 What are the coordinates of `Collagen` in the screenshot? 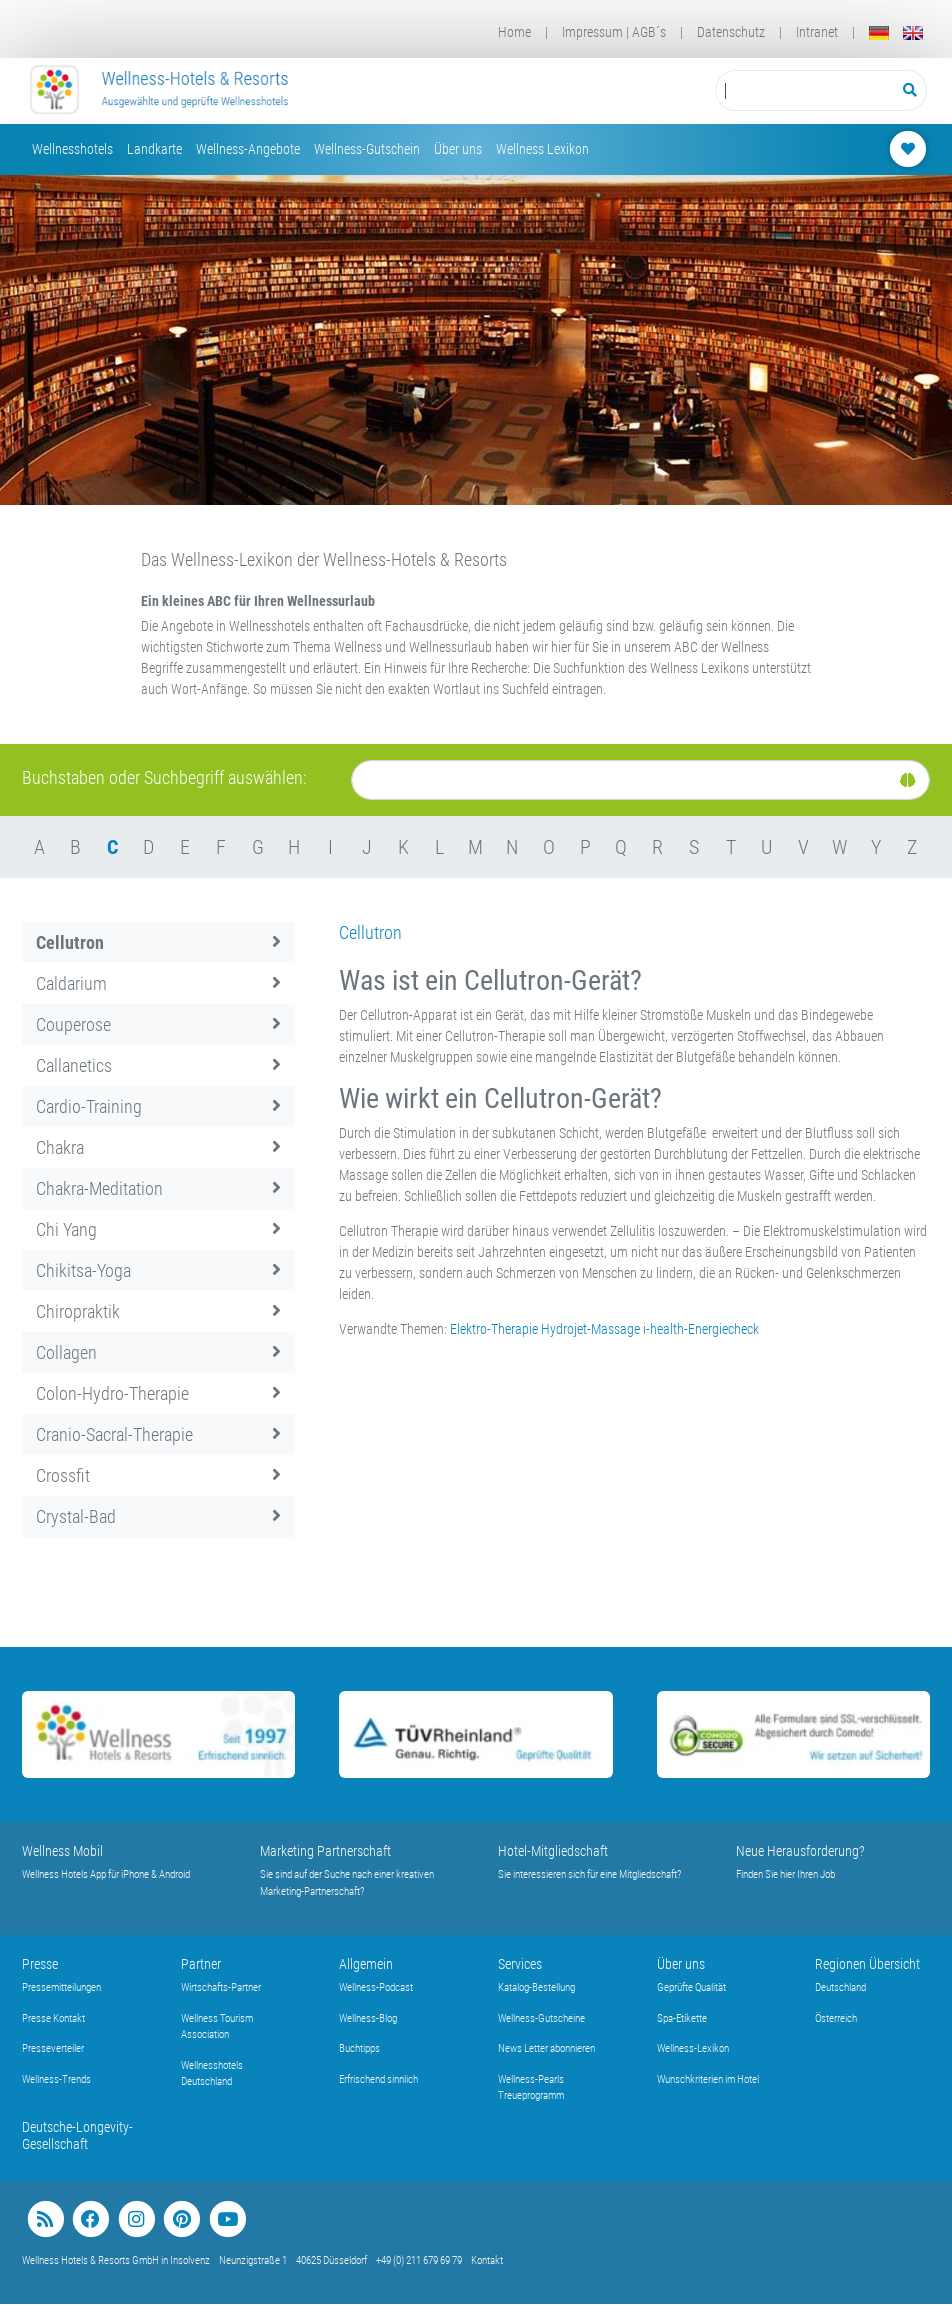 It's located at (158, 1352).